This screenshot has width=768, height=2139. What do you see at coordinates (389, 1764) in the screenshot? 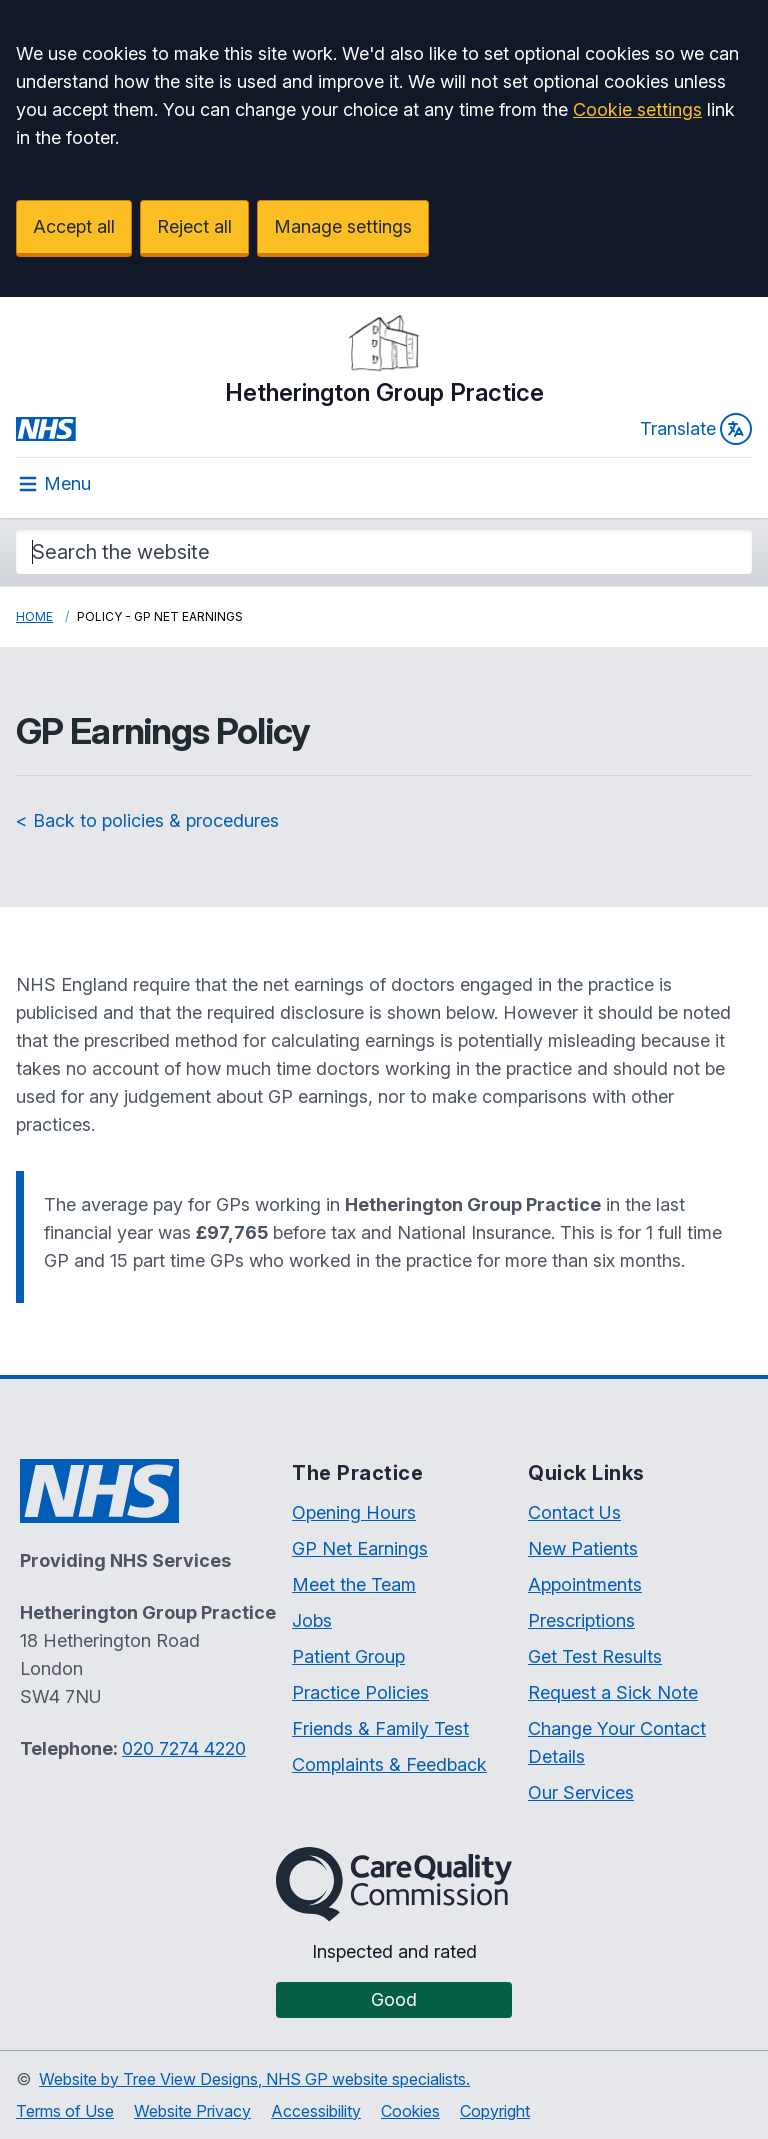
I see `Complaints & Feedback` at bounding box center [389, 1764].